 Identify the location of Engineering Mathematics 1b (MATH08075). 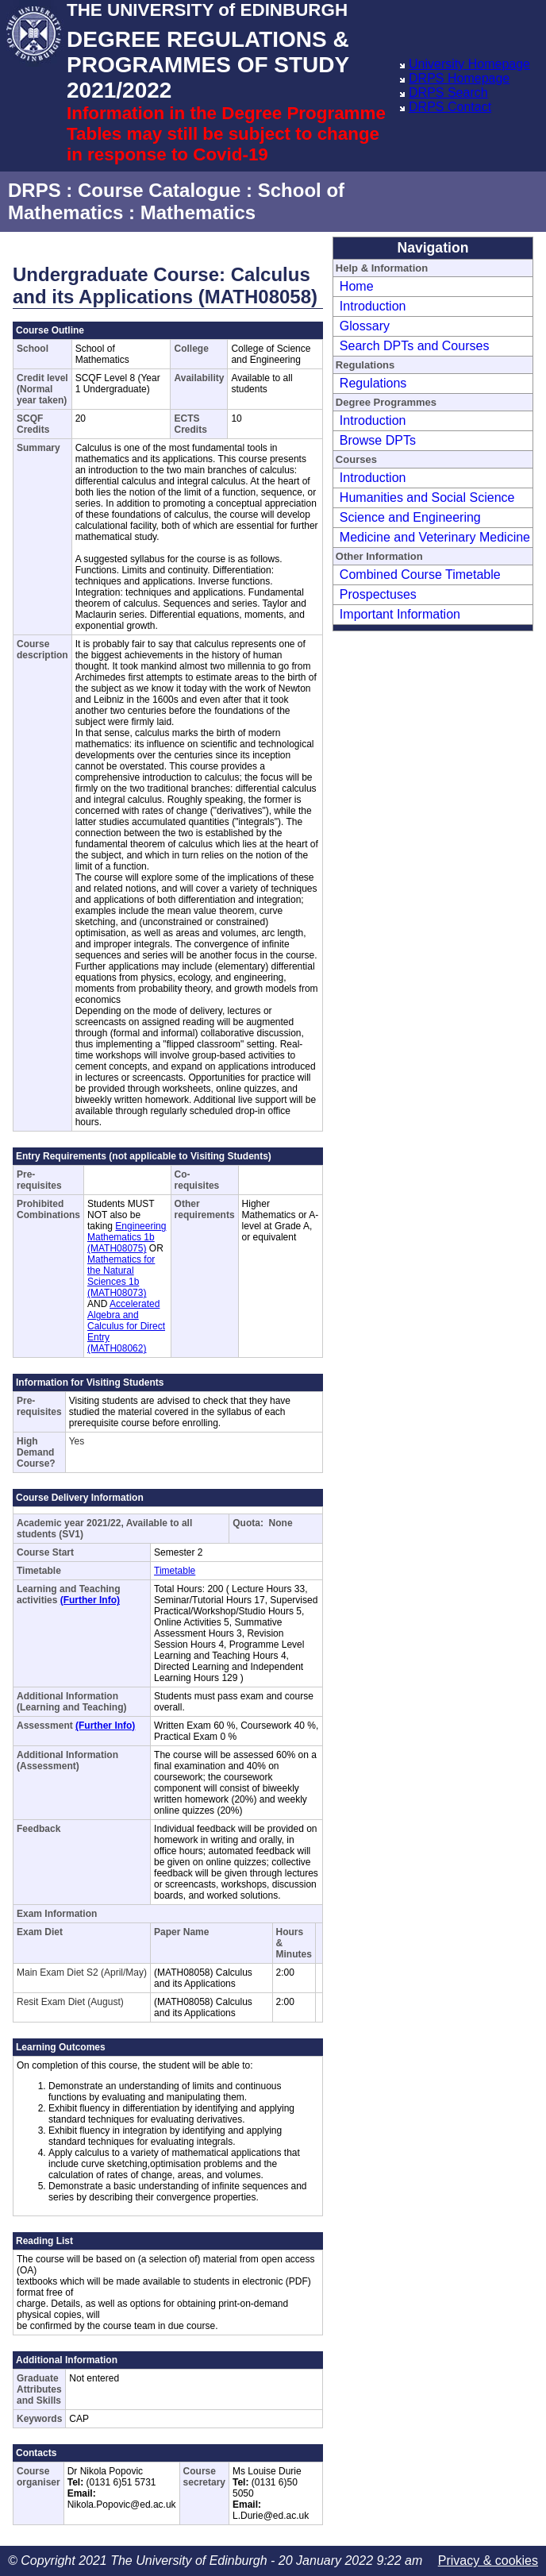
(126, 1237).